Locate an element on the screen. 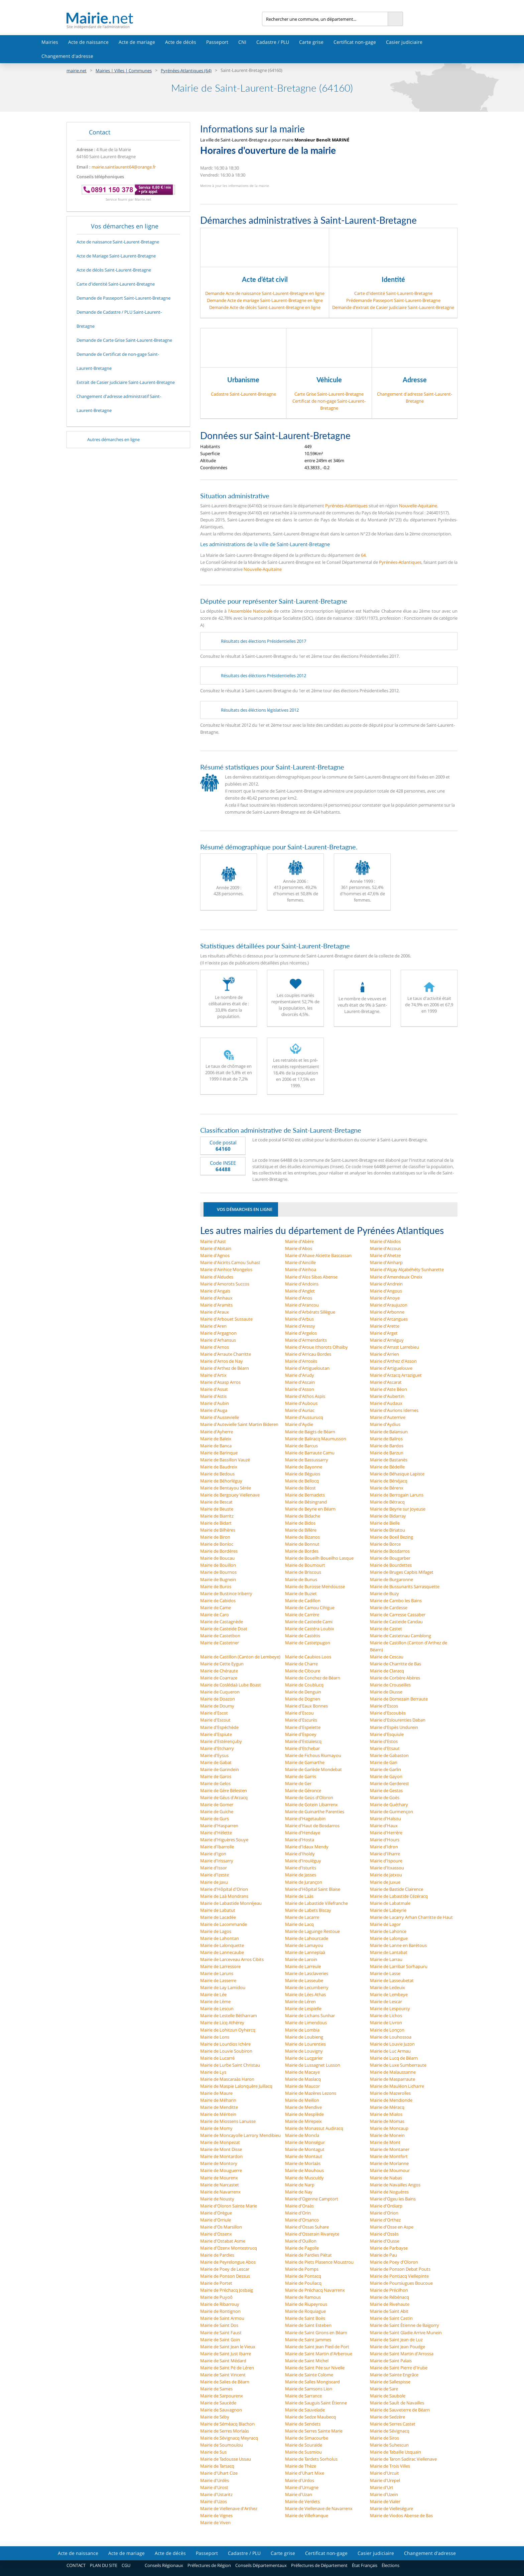 Image resolution: width=524 pixels, height=2576 pixels. Mairie de Tabaille Usquain is located at coordinates (395, 2452).